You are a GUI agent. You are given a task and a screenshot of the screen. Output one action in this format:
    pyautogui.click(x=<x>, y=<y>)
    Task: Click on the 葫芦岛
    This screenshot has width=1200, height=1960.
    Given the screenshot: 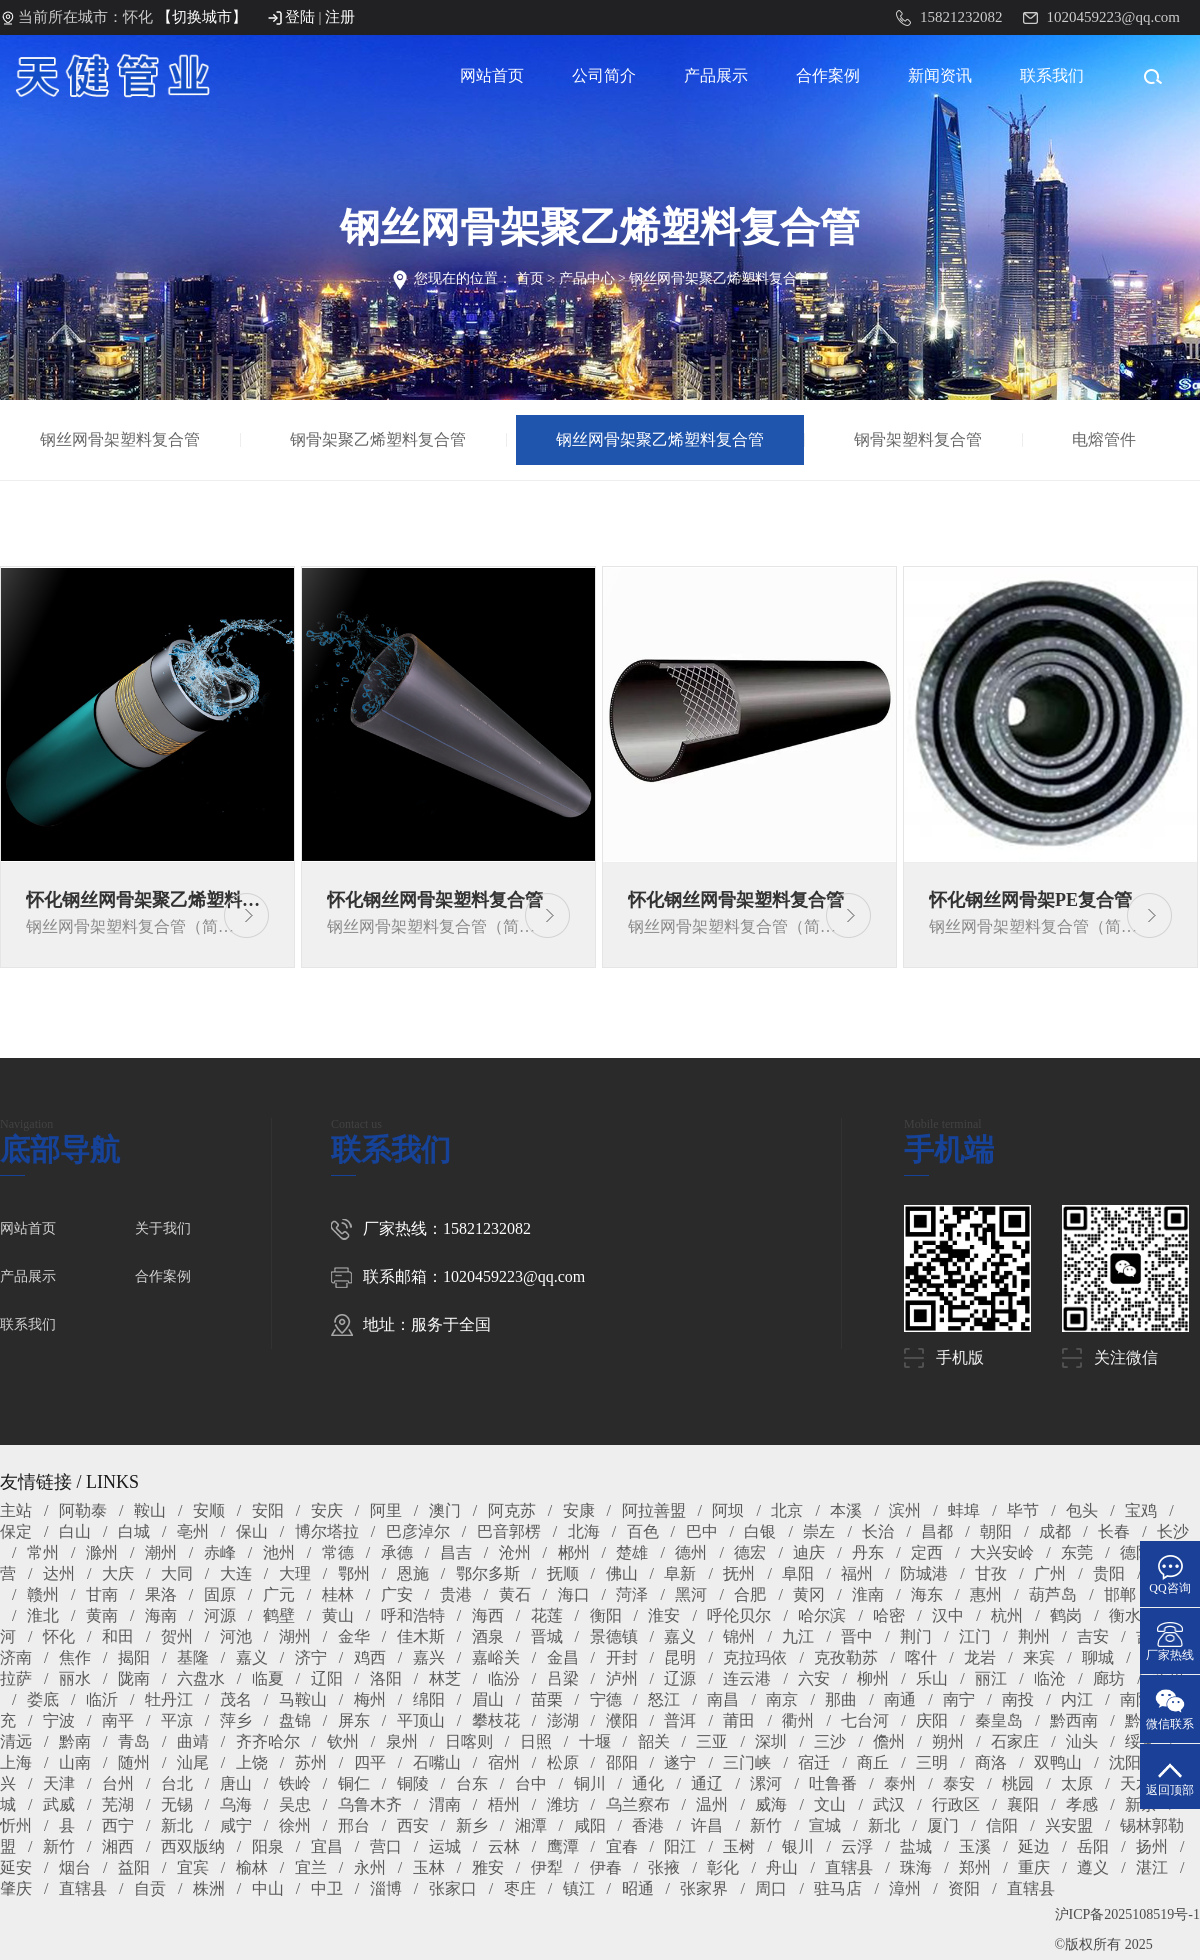 What is the action you would take?
    pyautogui.click(x=1053, y=1594)
    